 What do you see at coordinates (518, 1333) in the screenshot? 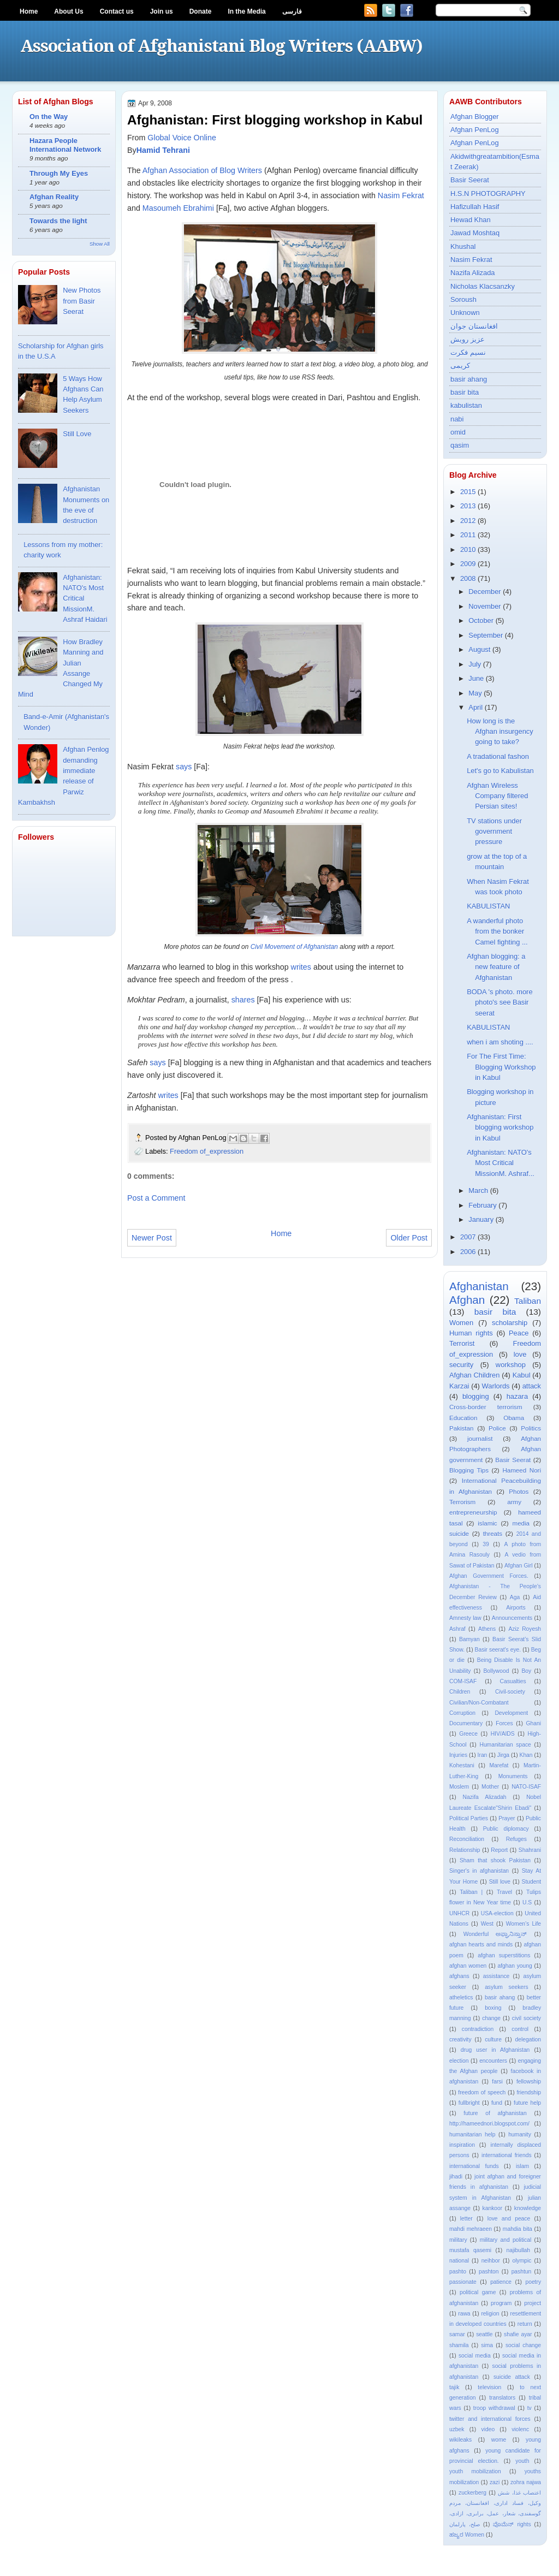
I see `Peace` at bounding box center [518, 1333].